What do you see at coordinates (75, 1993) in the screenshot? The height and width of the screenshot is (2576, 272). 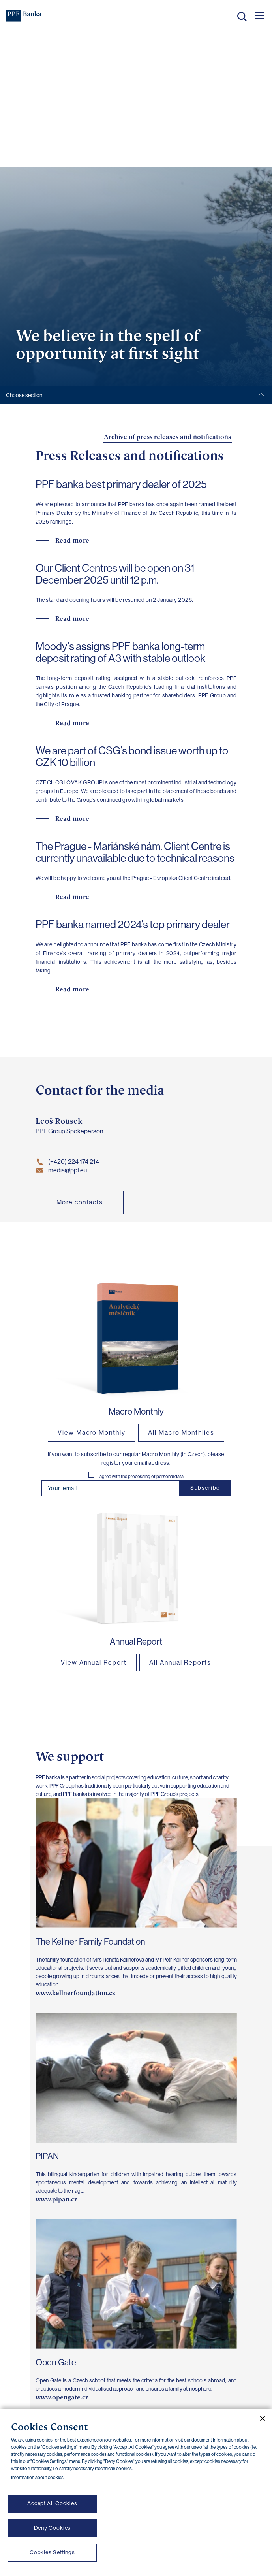 I see `www.kellnerfoundation.cz` at bounding box center [75, 1993].